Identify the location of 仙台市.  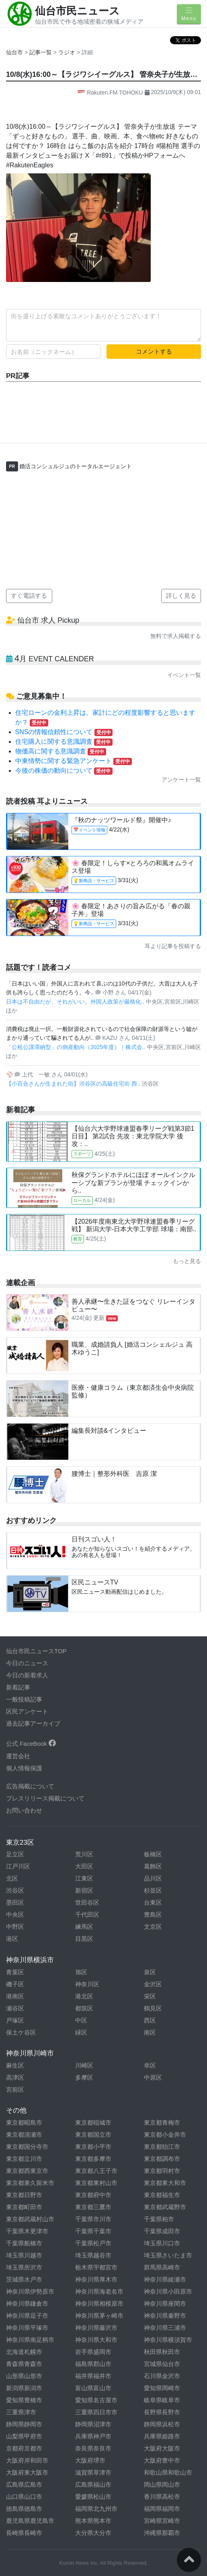
(14, 52).